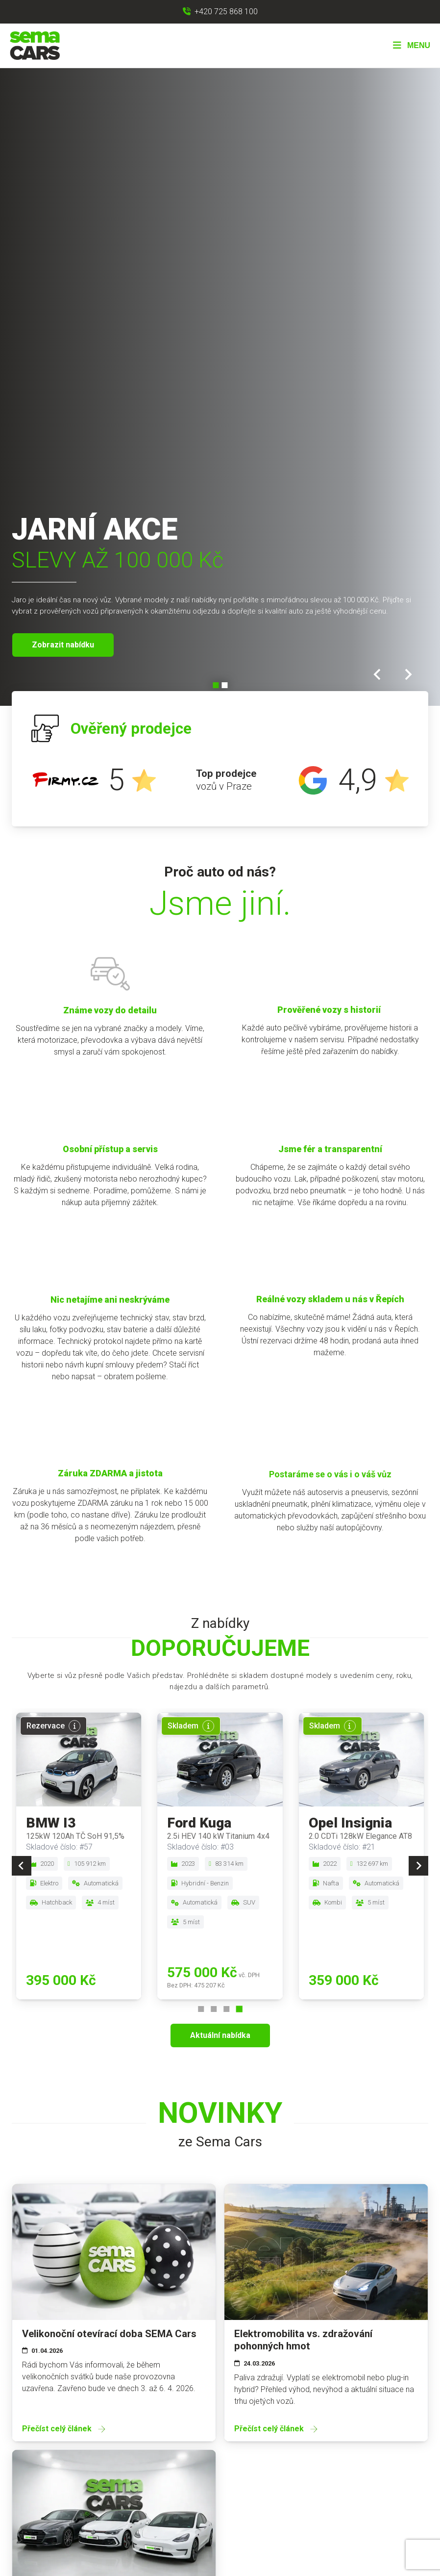 The image size is (440, 2576). I want to click on [Go to page 4], so click(239, 2009).